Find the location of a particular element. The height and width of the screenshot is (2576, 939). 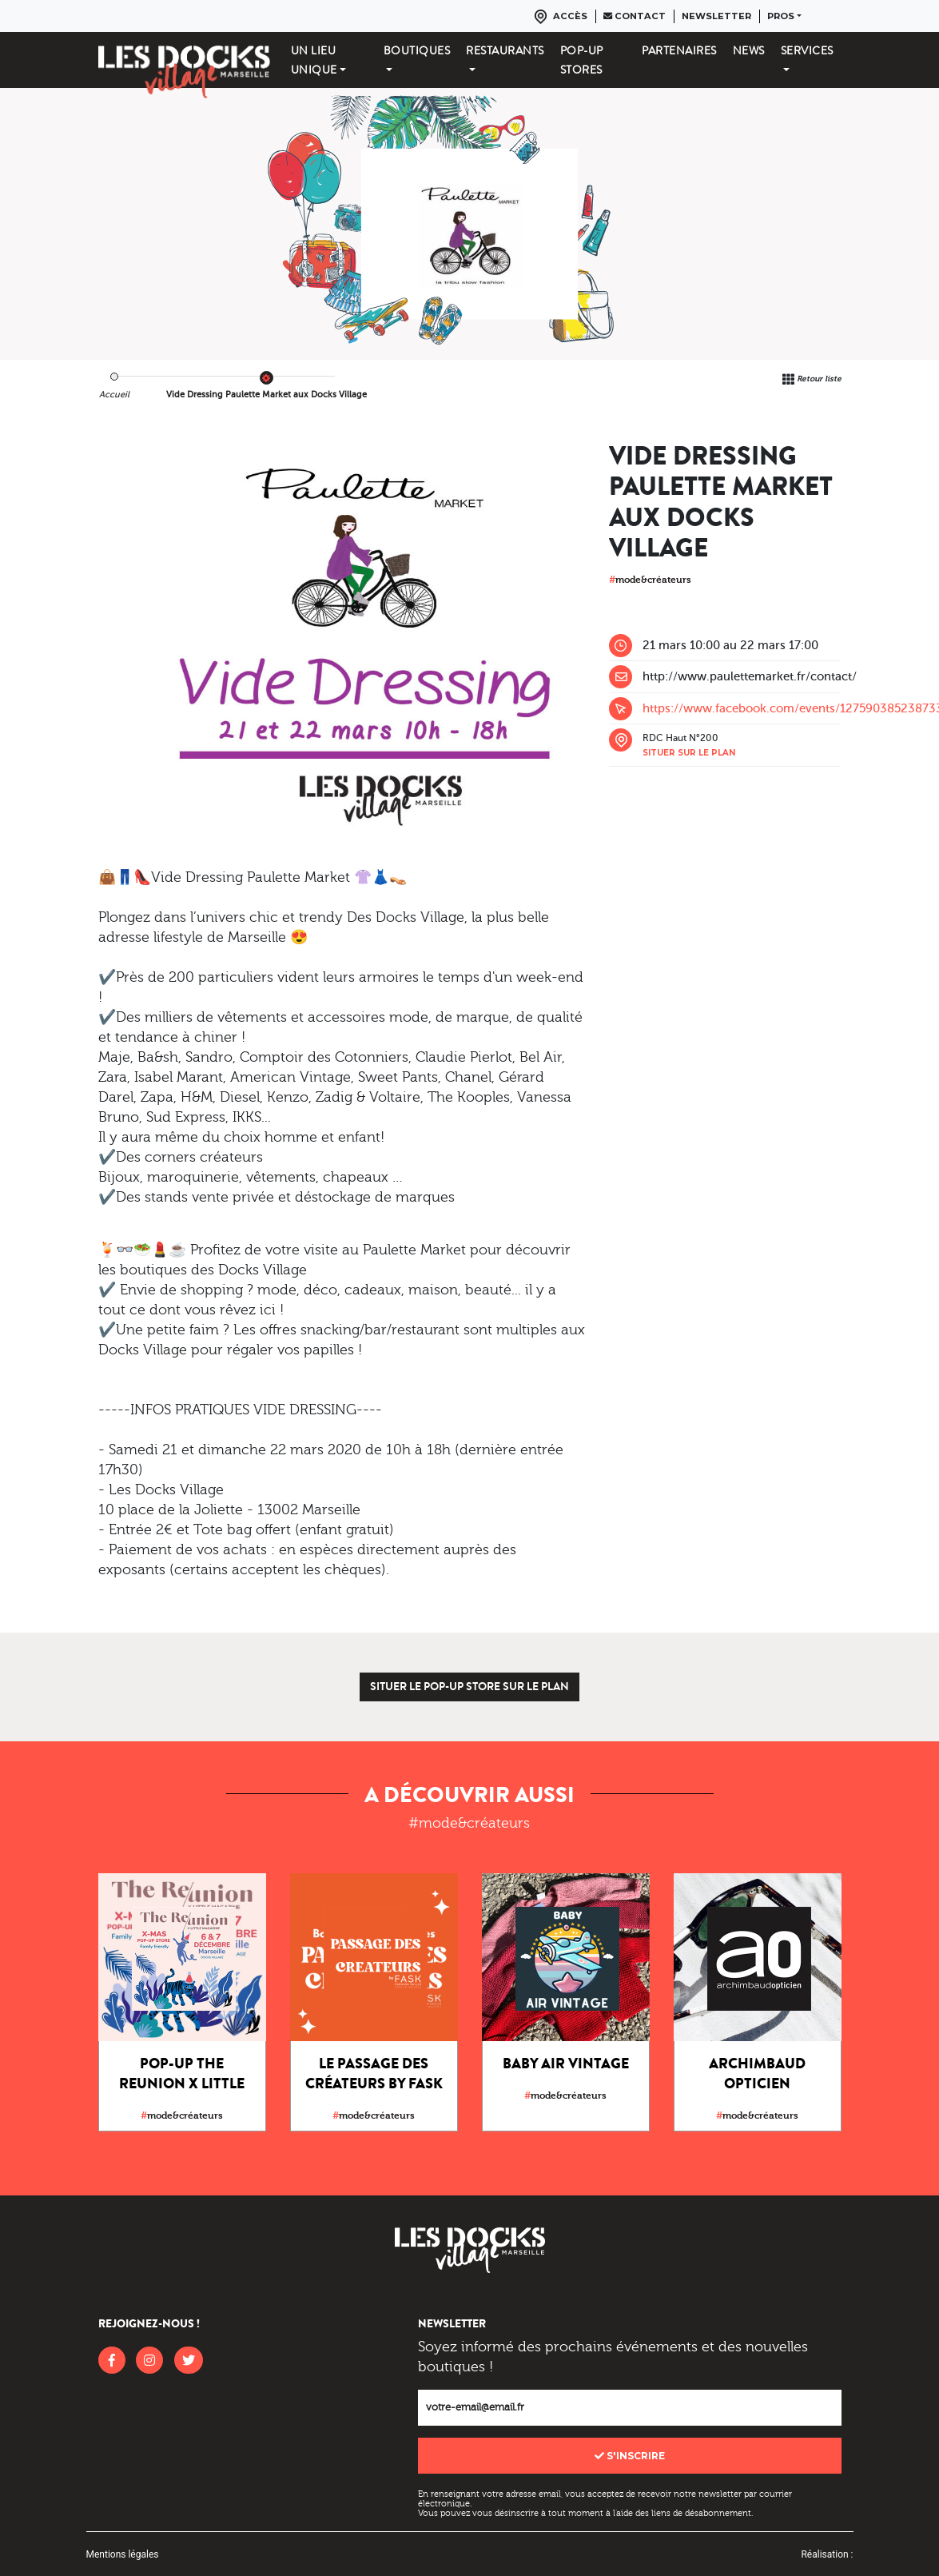

Situer sur le plan is located at coordinates (689, 753).